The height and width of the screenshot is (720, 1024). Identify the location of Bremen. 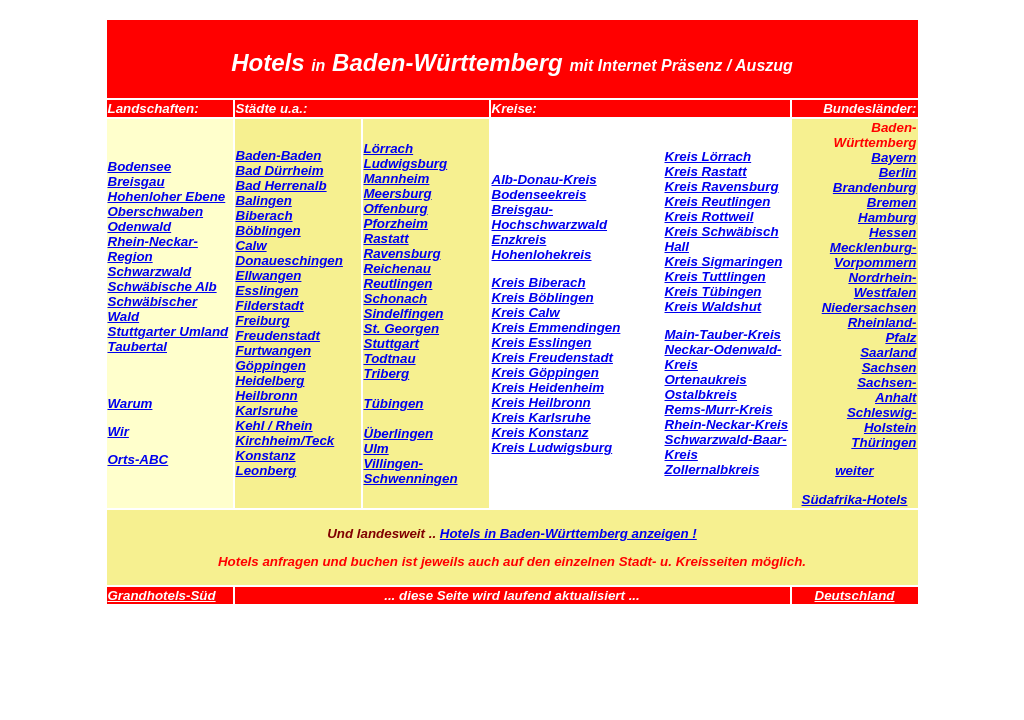
(892, 202).